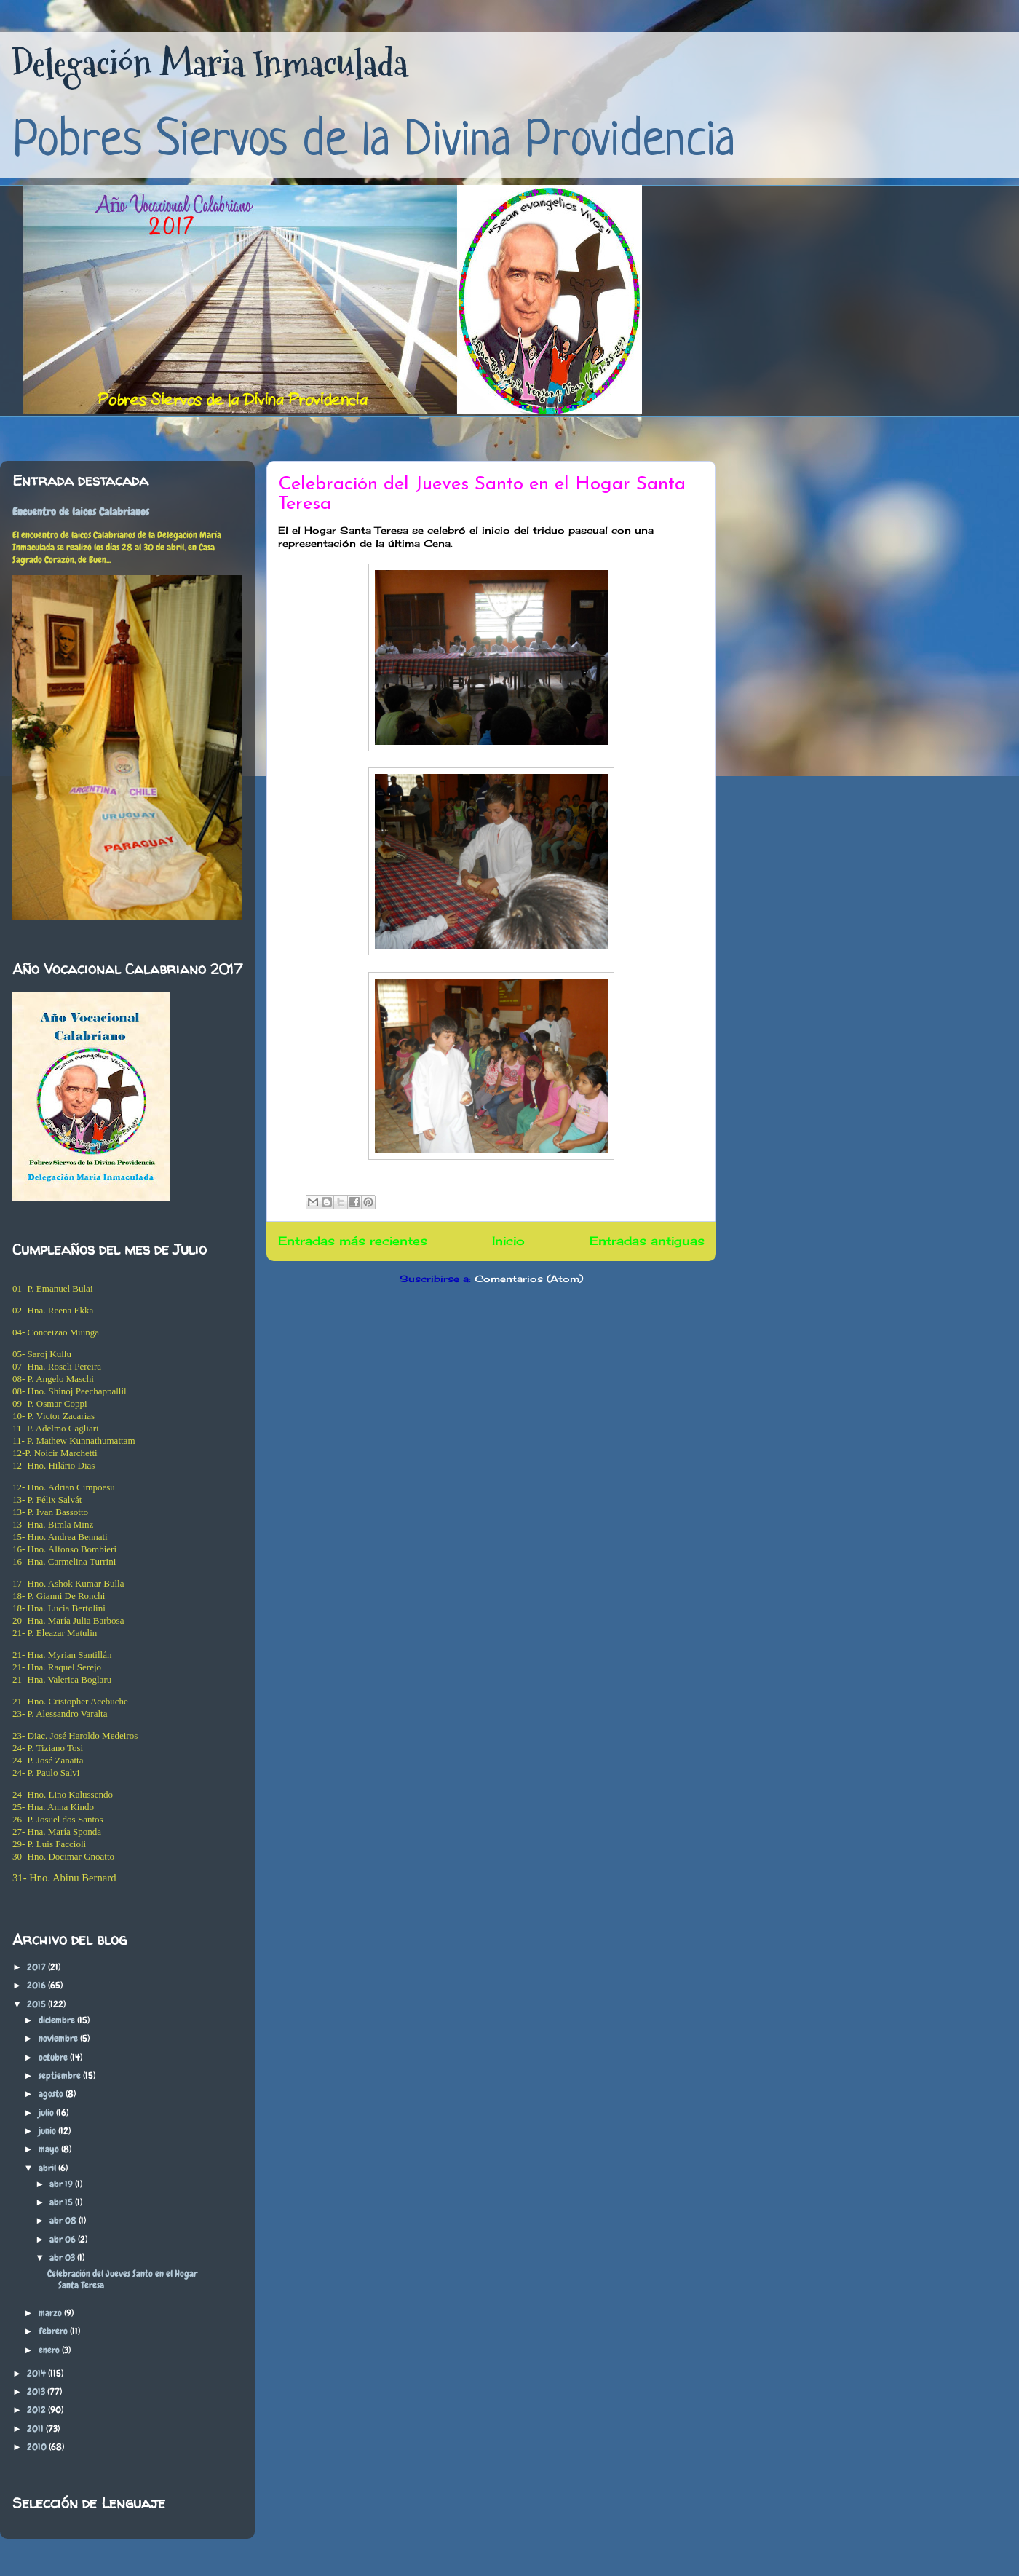  I want to click on abr 03, so click(63, 2257).